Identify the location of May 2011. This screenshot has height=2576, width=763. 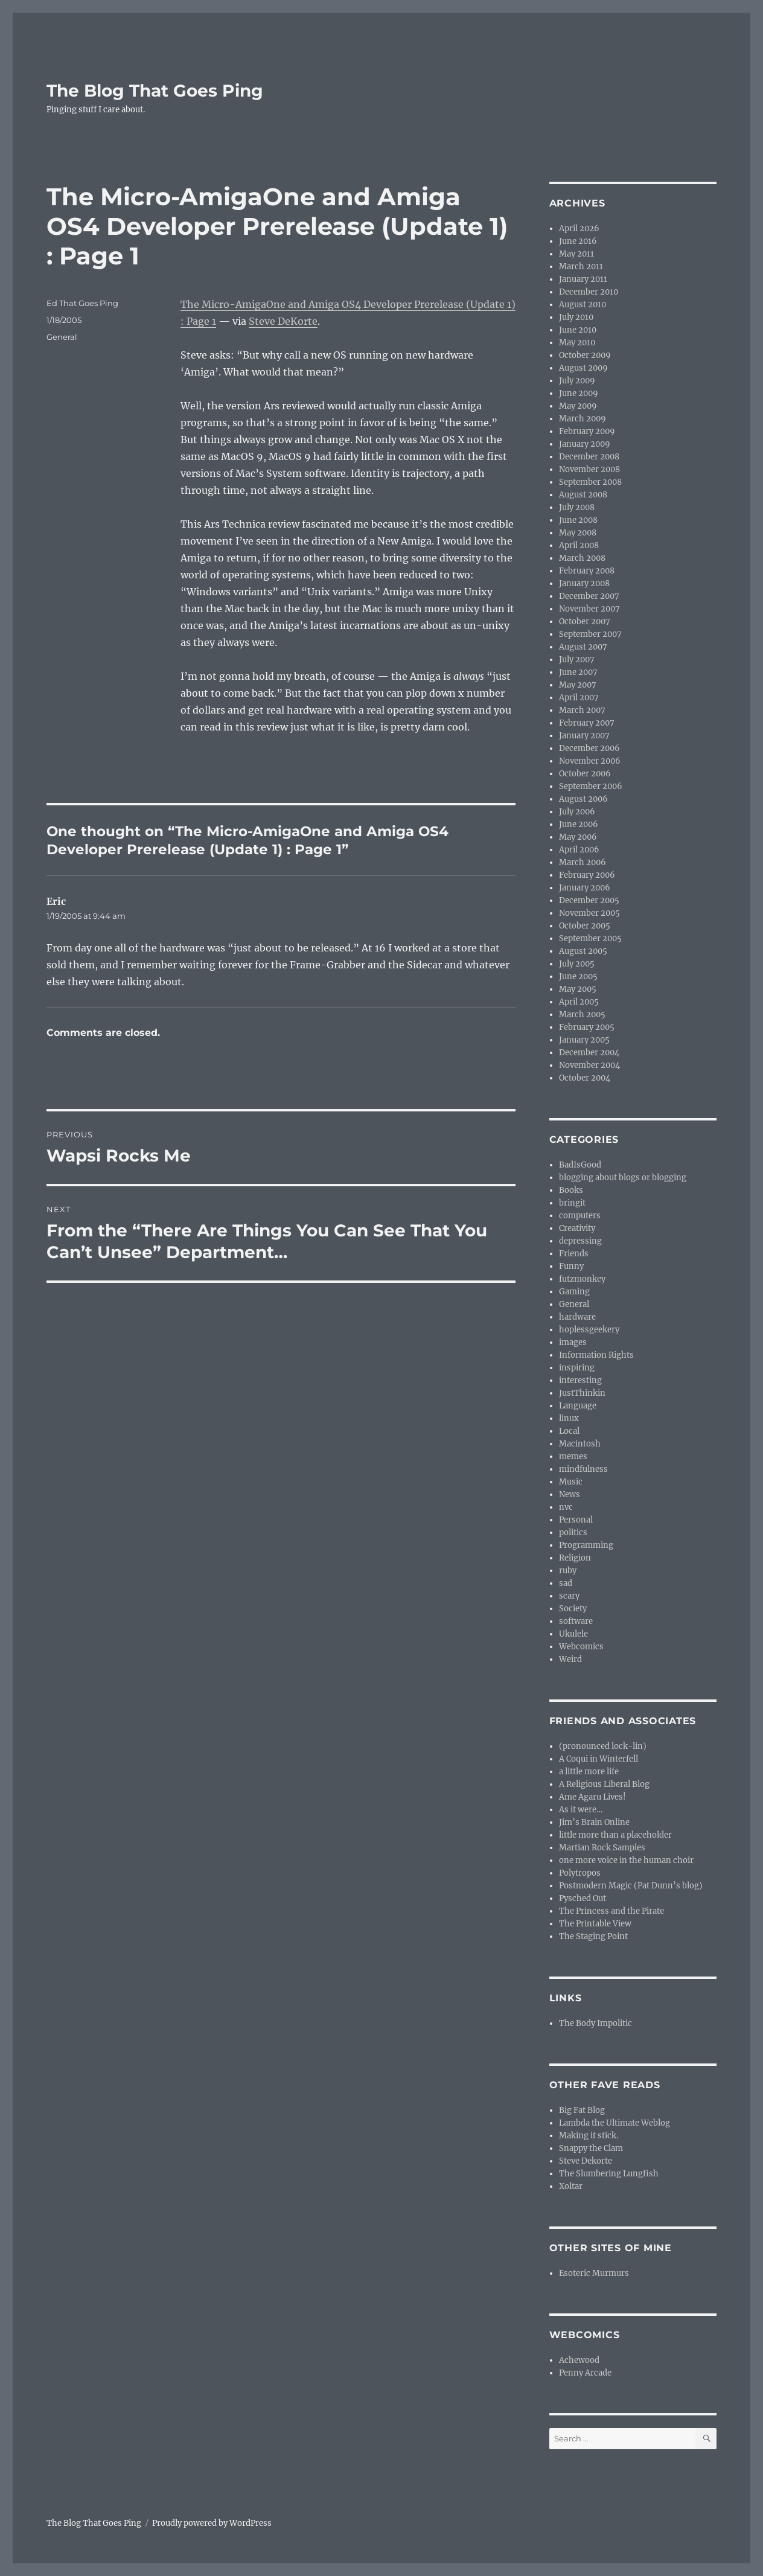
(576, 254).